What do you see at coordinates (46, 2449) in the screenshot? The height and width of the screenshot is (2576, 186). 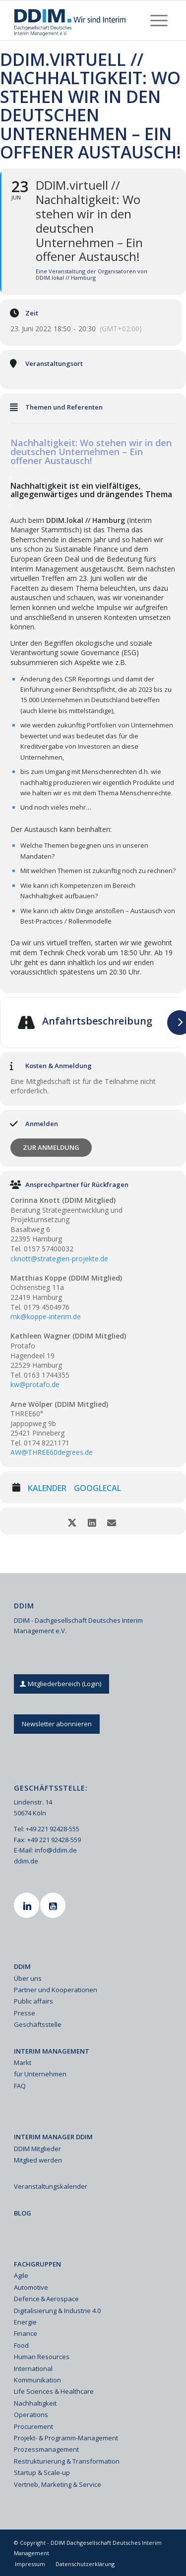 I see `Prozessmanagement` at bounding box center [46, 2449].